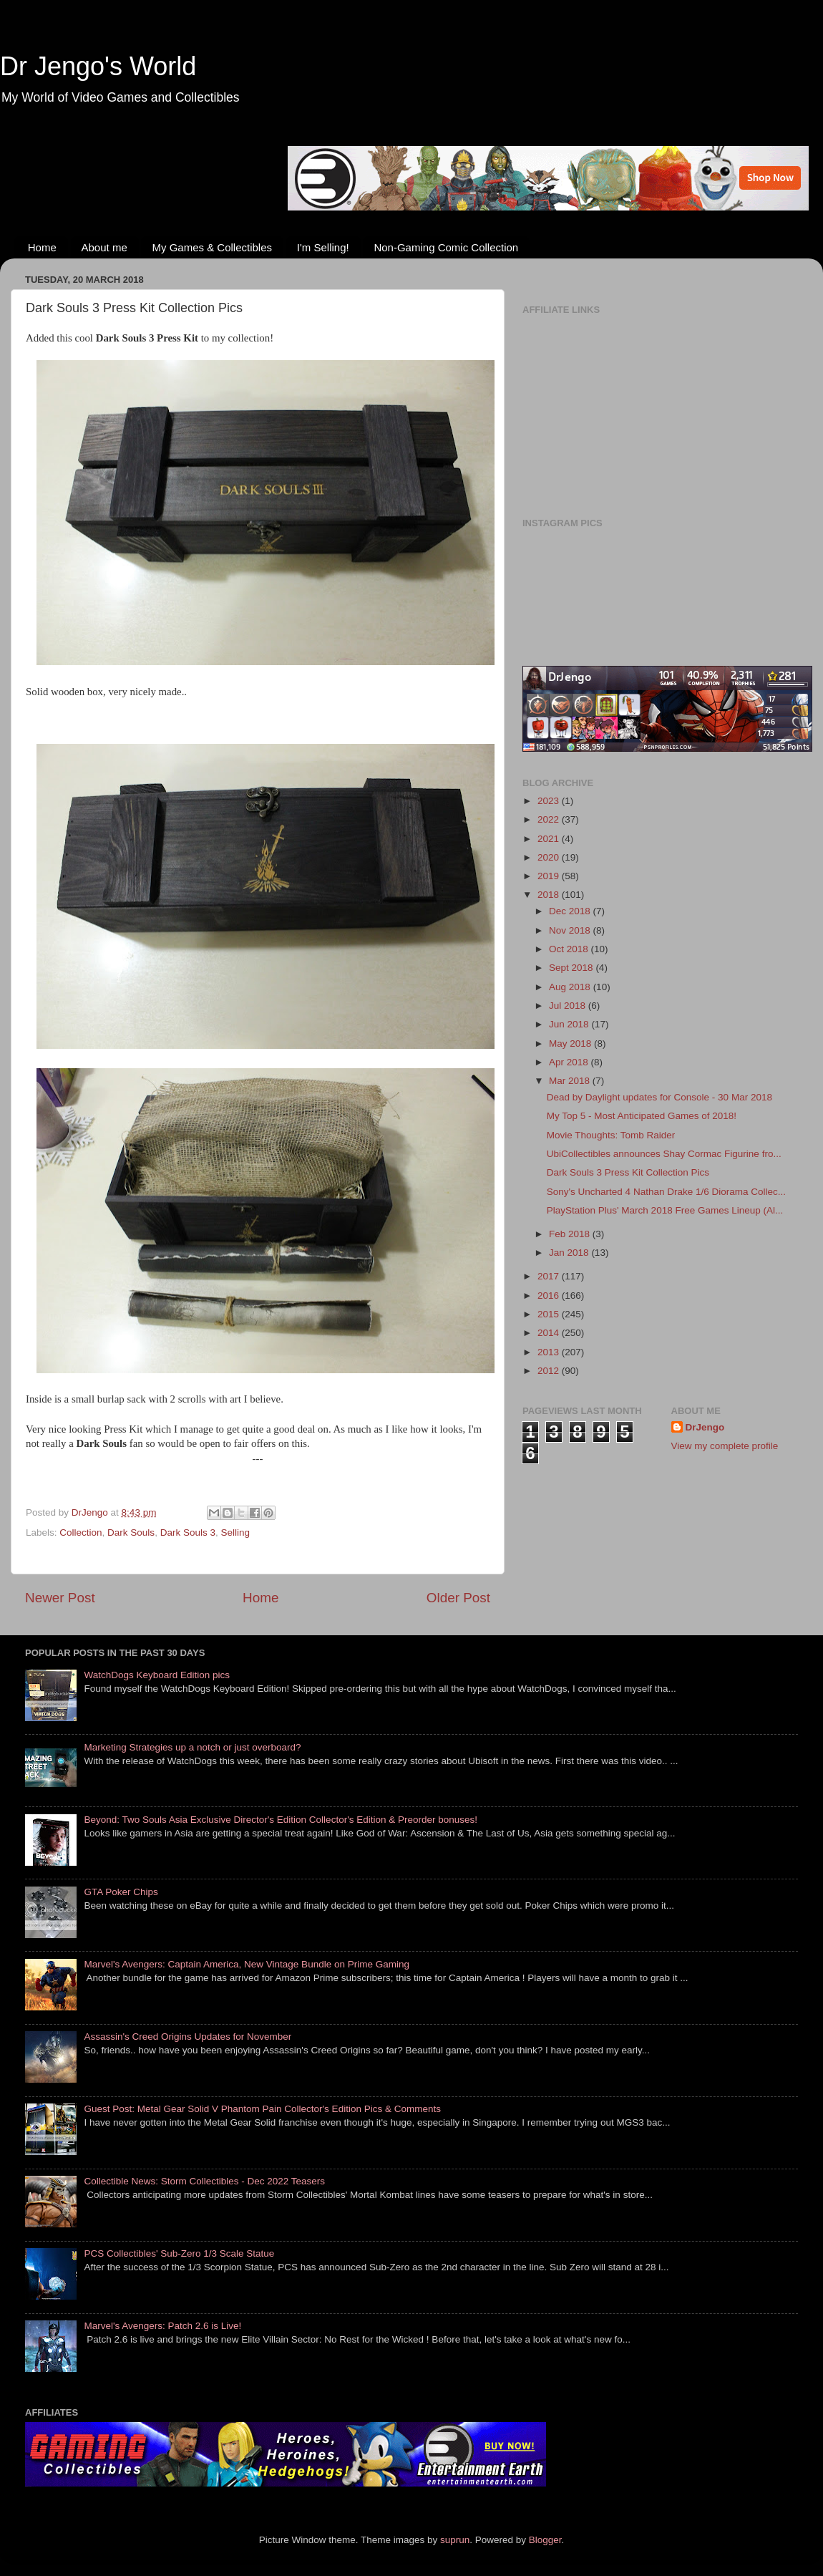 Image resolution: width=823 pixels, height=2576 pixels. Describe the element at coordinates (187, 1532) in the screenshot. I see `Dark Souls 3` at that location.